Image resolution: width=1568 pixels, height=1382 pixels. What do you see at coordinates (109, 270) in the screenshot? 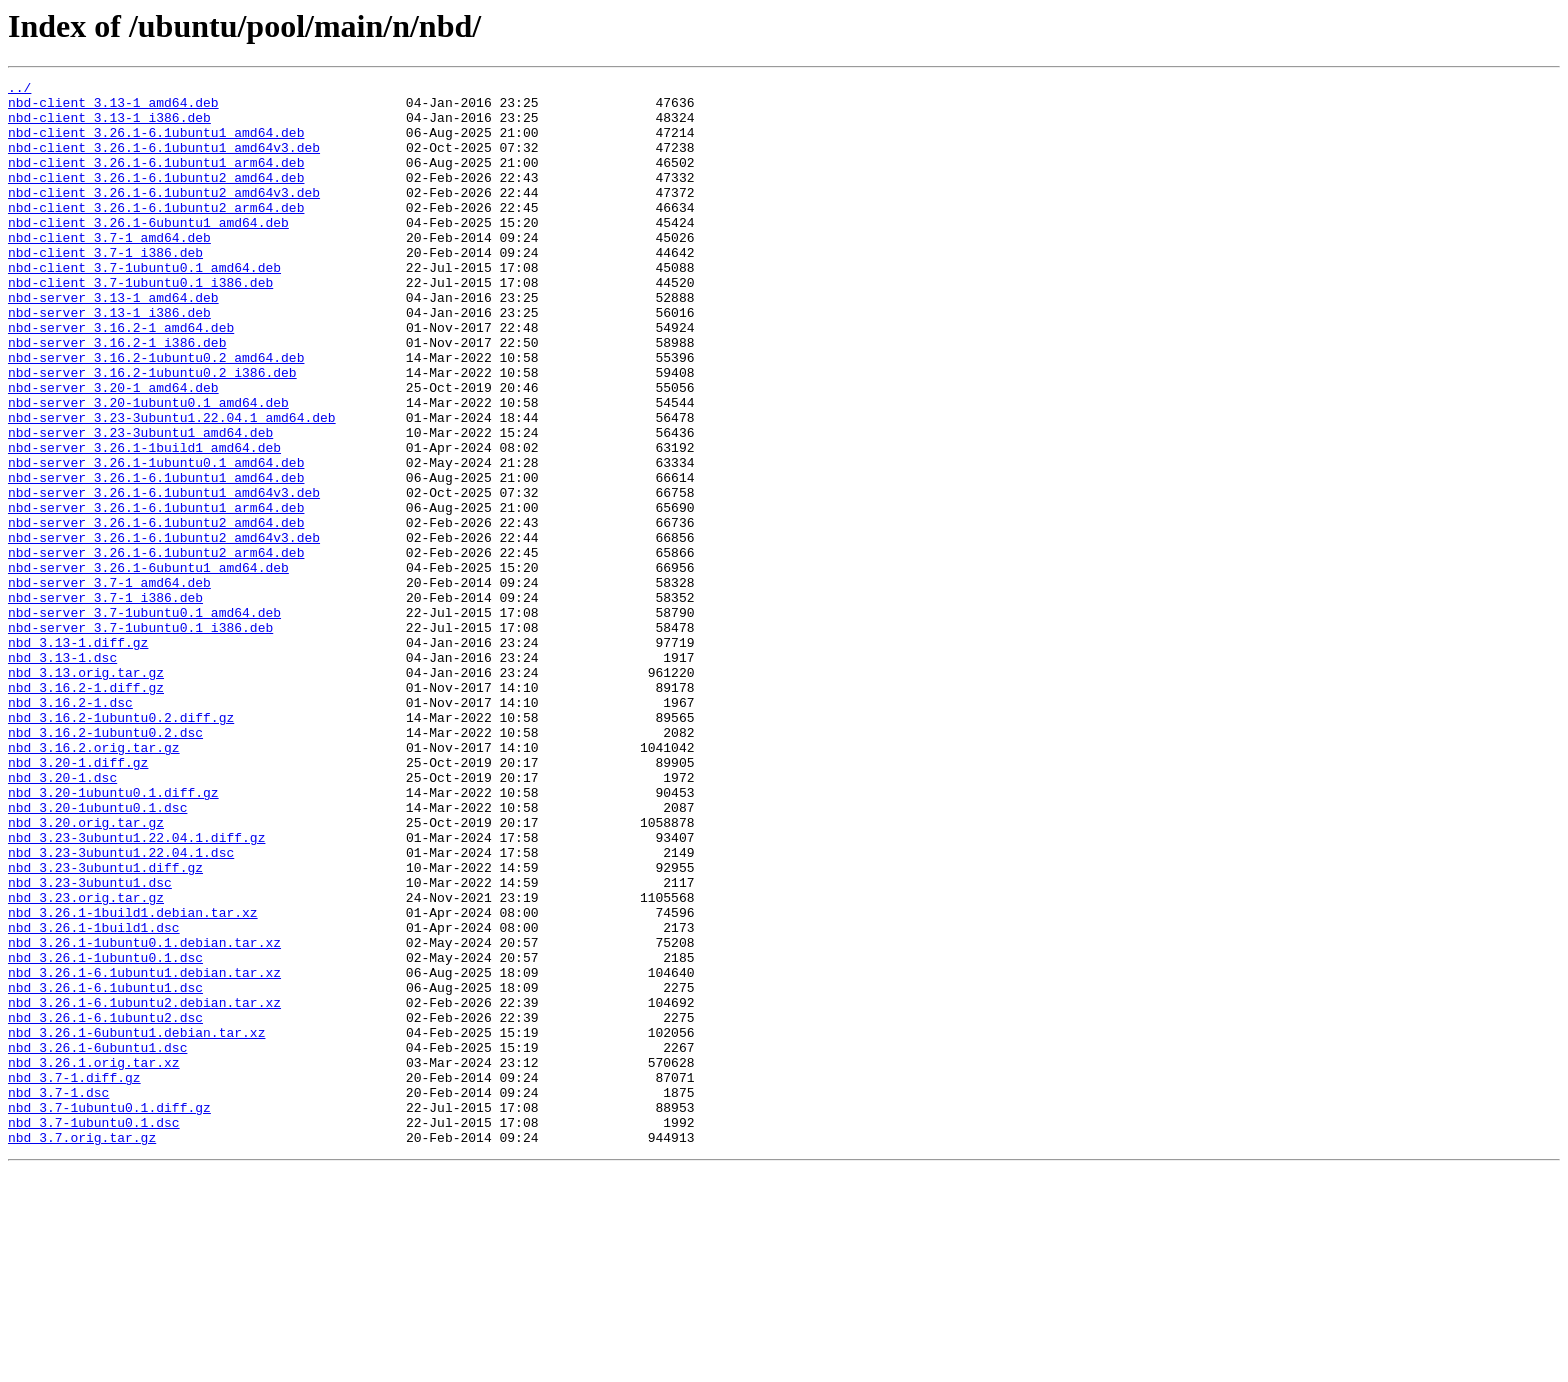
I see `nbd-client_3.7-1_amd64.deb` at bounding box center [109, 270].